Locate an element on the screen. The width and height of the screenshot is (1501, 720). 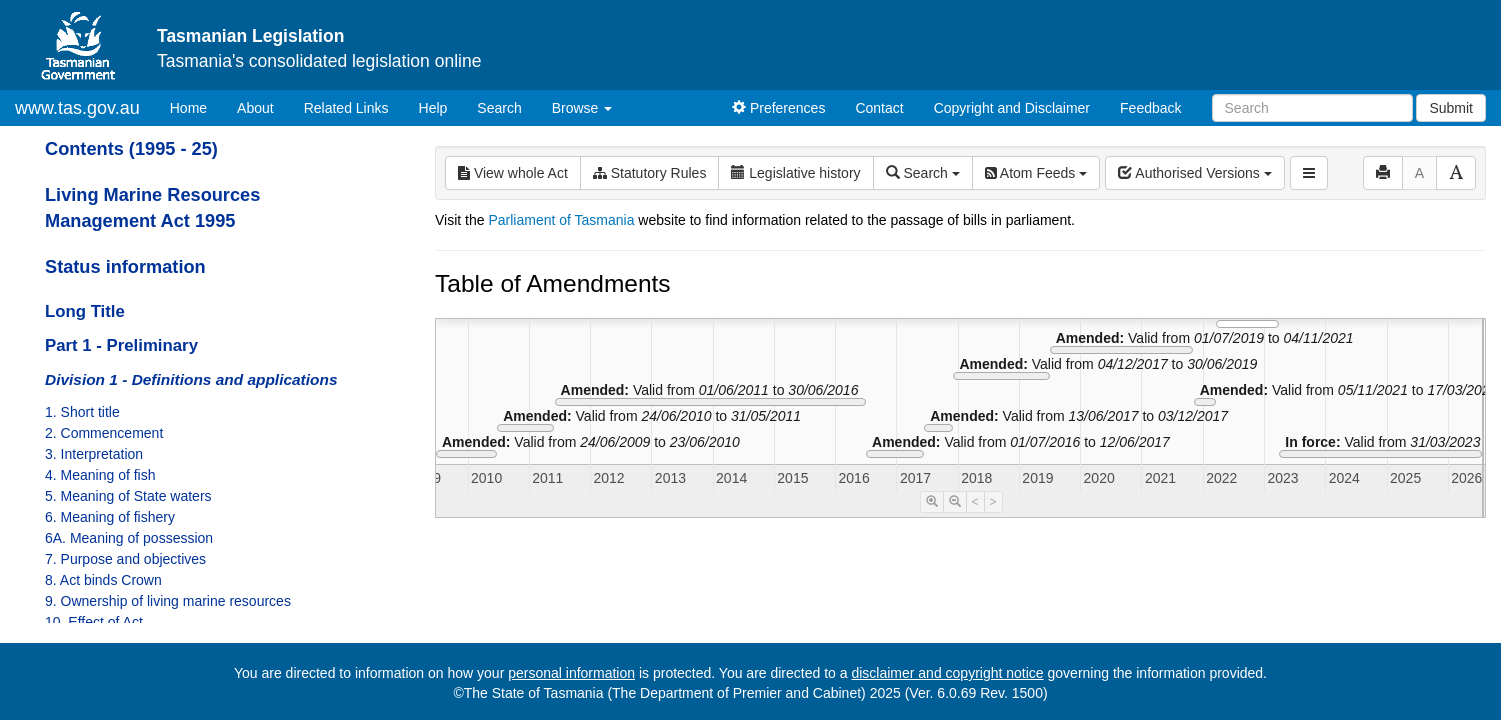
6. Meaning of fishery is located at coordinates (110, 517).